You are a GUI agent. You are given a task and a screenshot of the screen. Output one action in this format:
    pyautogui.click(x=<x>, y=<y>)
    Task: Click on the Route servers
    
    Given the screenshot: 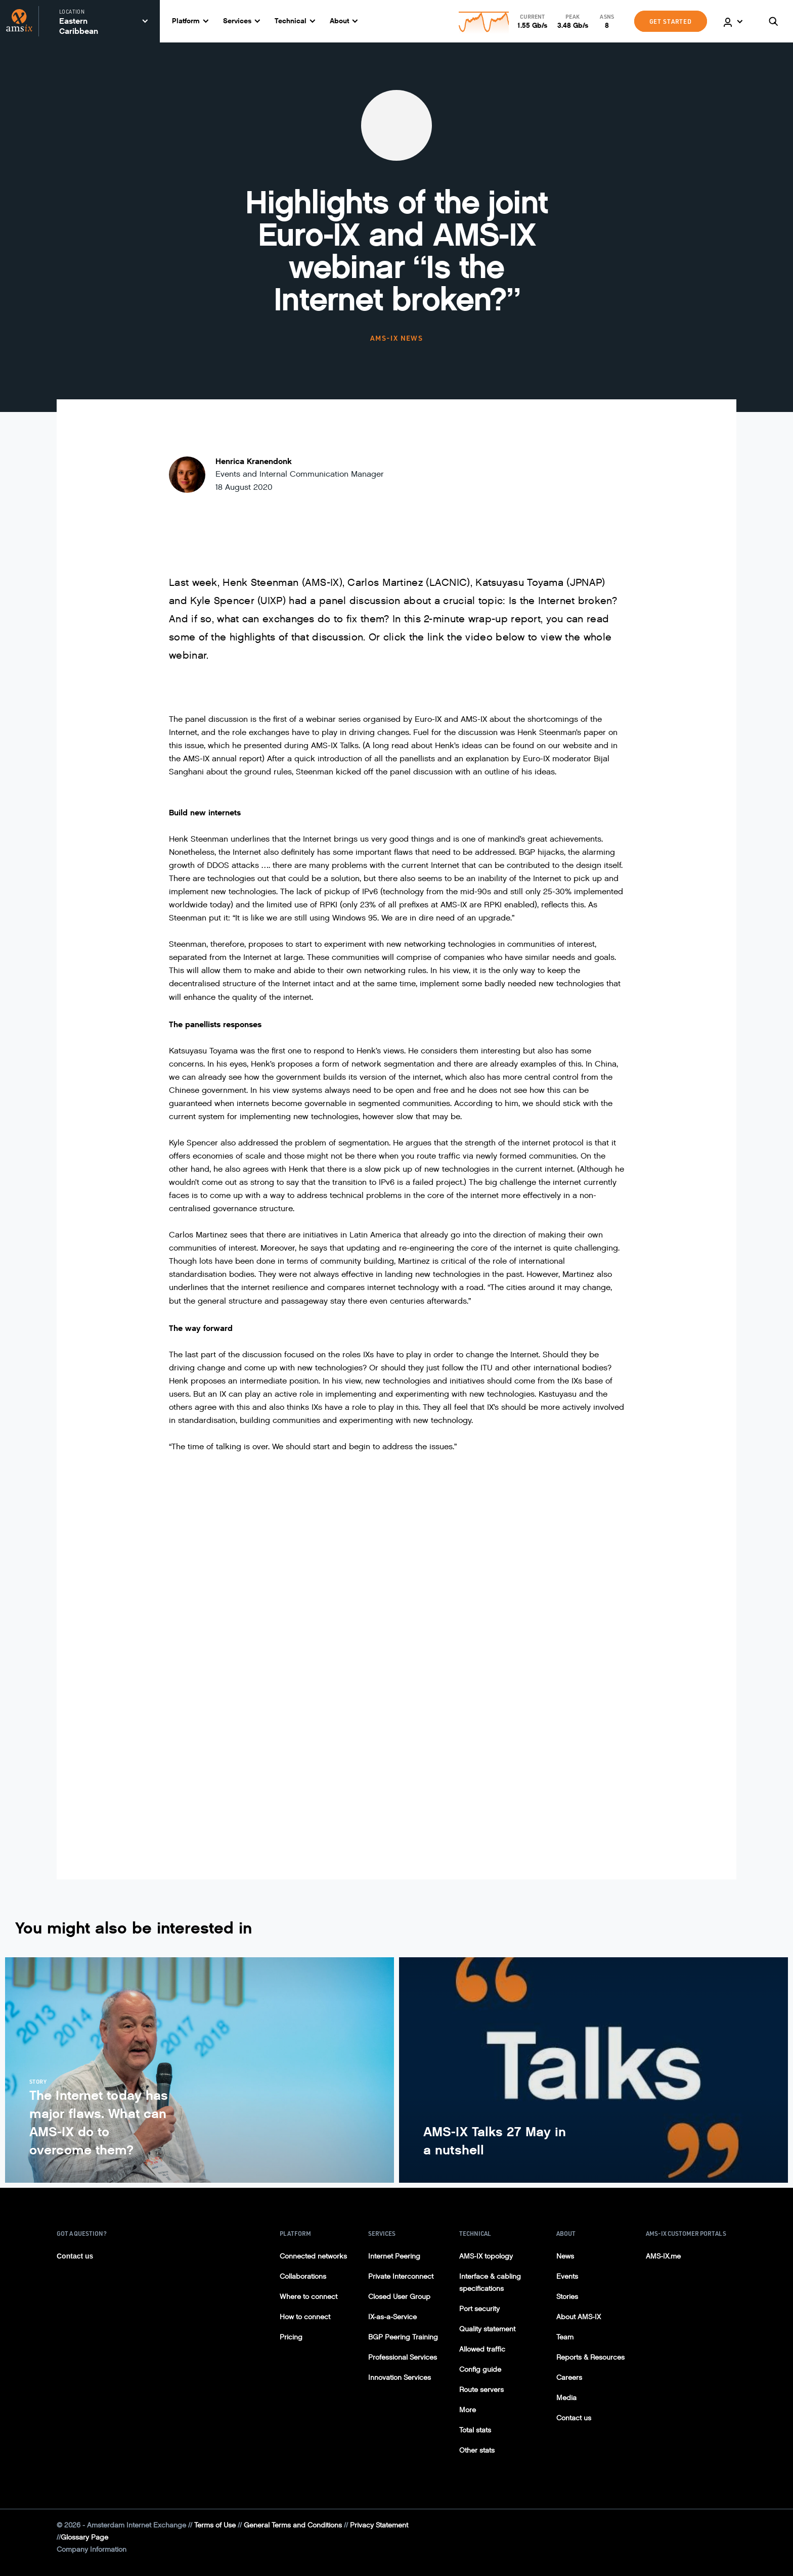 What is the action you would take?
    pyautogui.click(x=481, y=2390)
    